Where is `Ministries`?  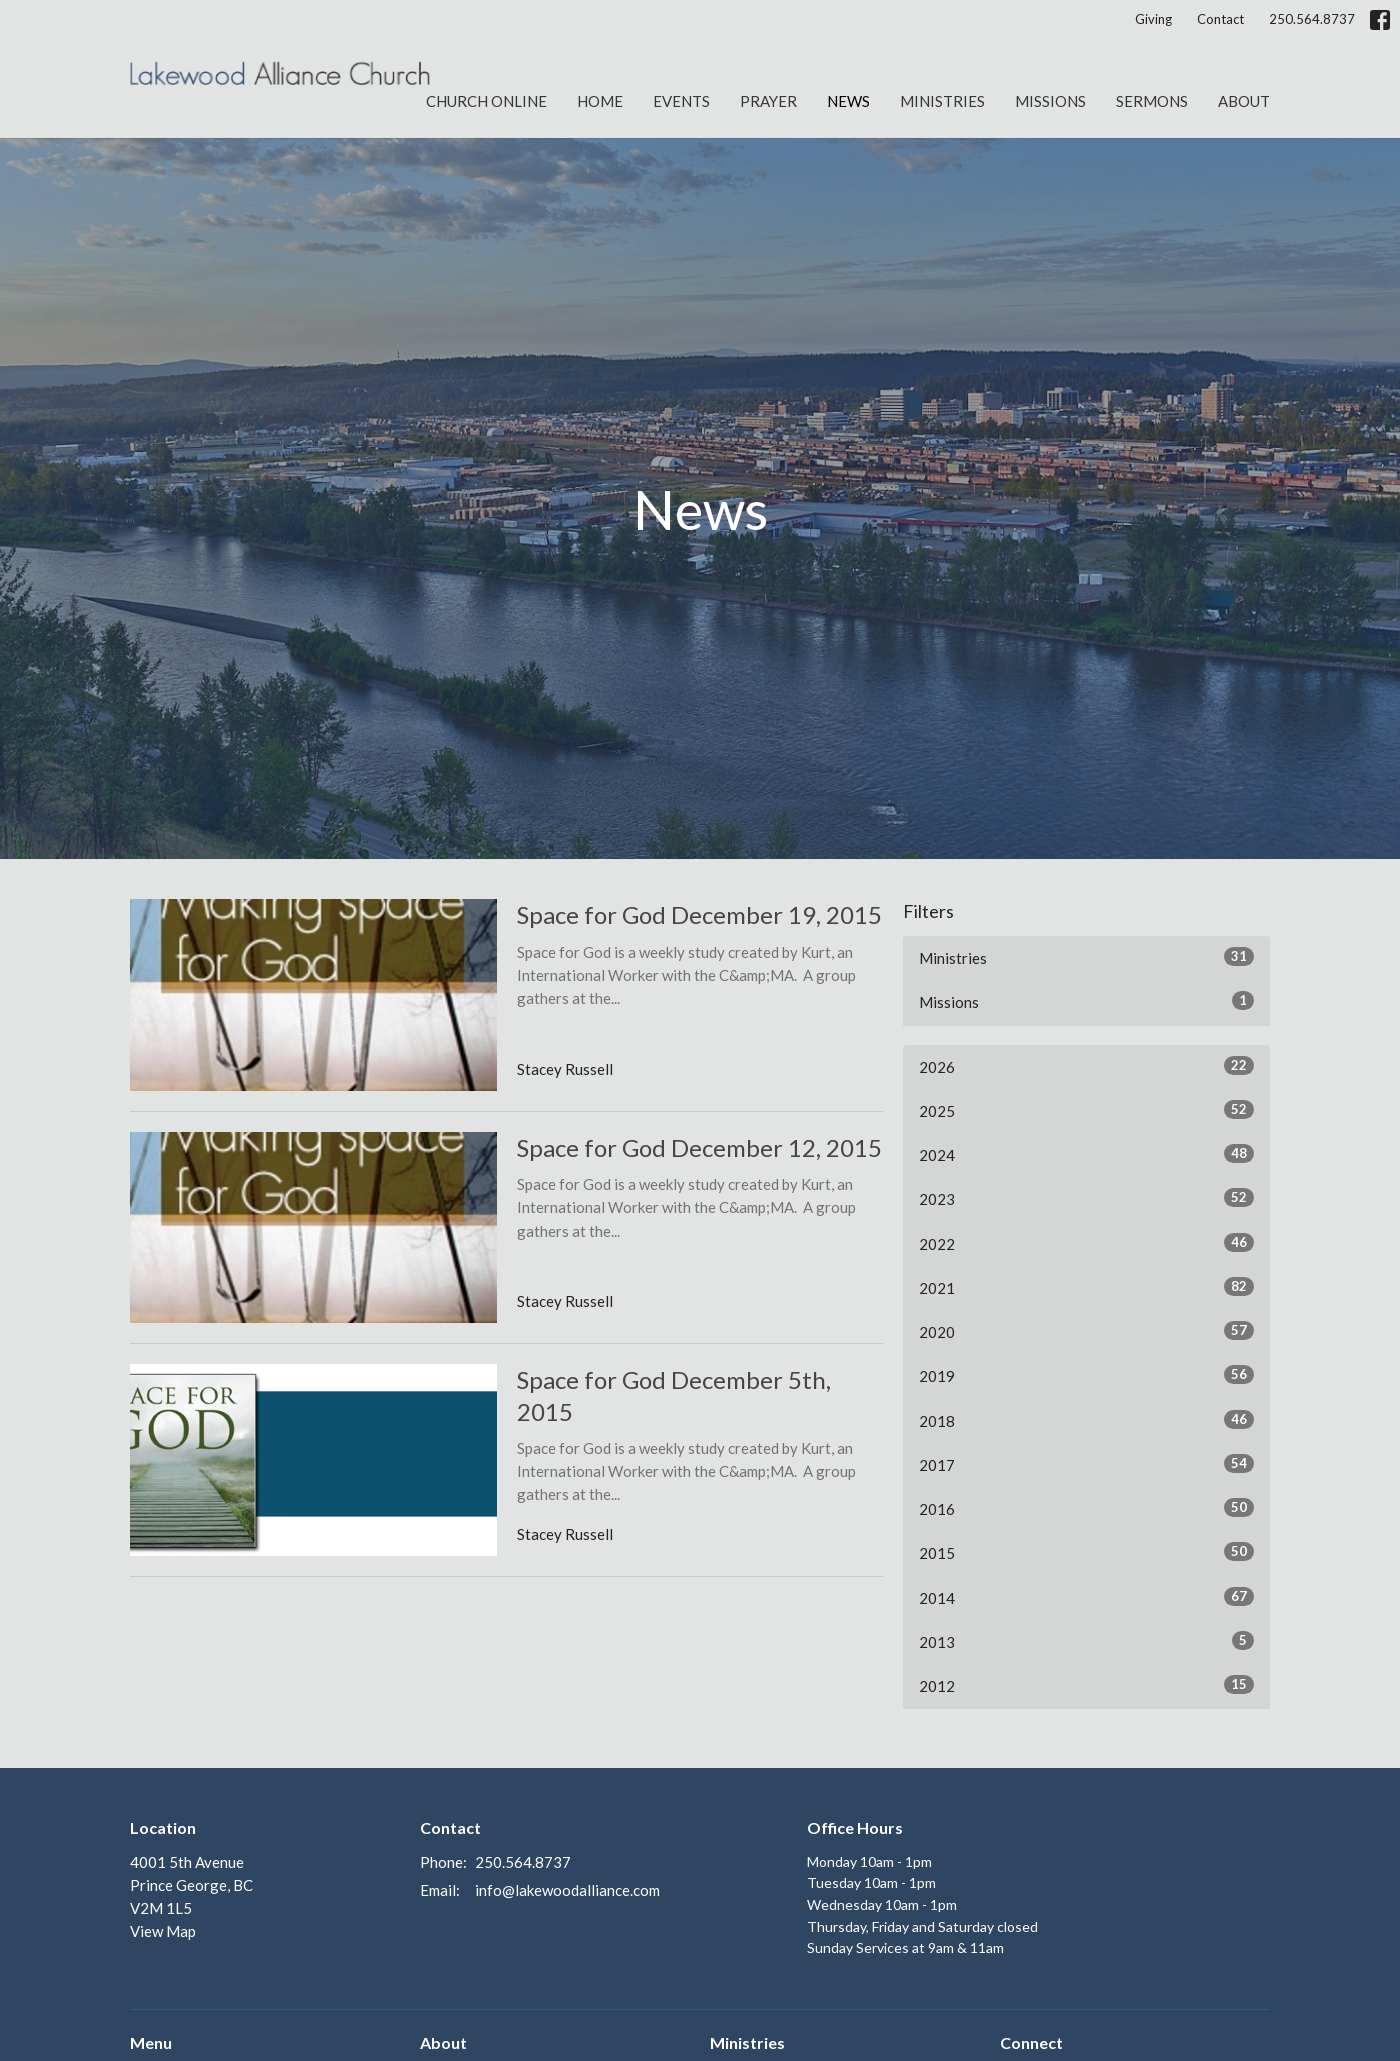
Ministries is located at coordinates (942, 101).